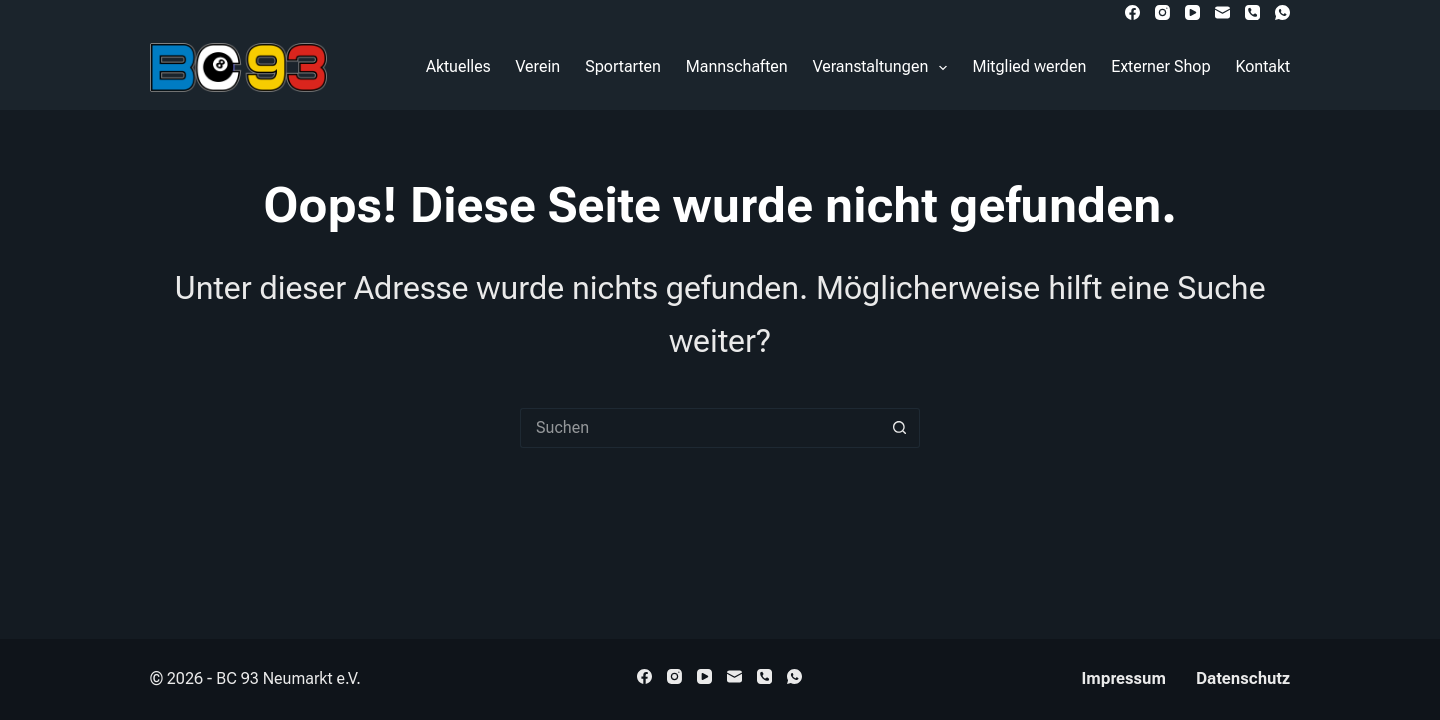  What do you see at coordinates (1192, 12) in the screenshot?
I see `[YouTube]` at bounding box center [1192, 12].